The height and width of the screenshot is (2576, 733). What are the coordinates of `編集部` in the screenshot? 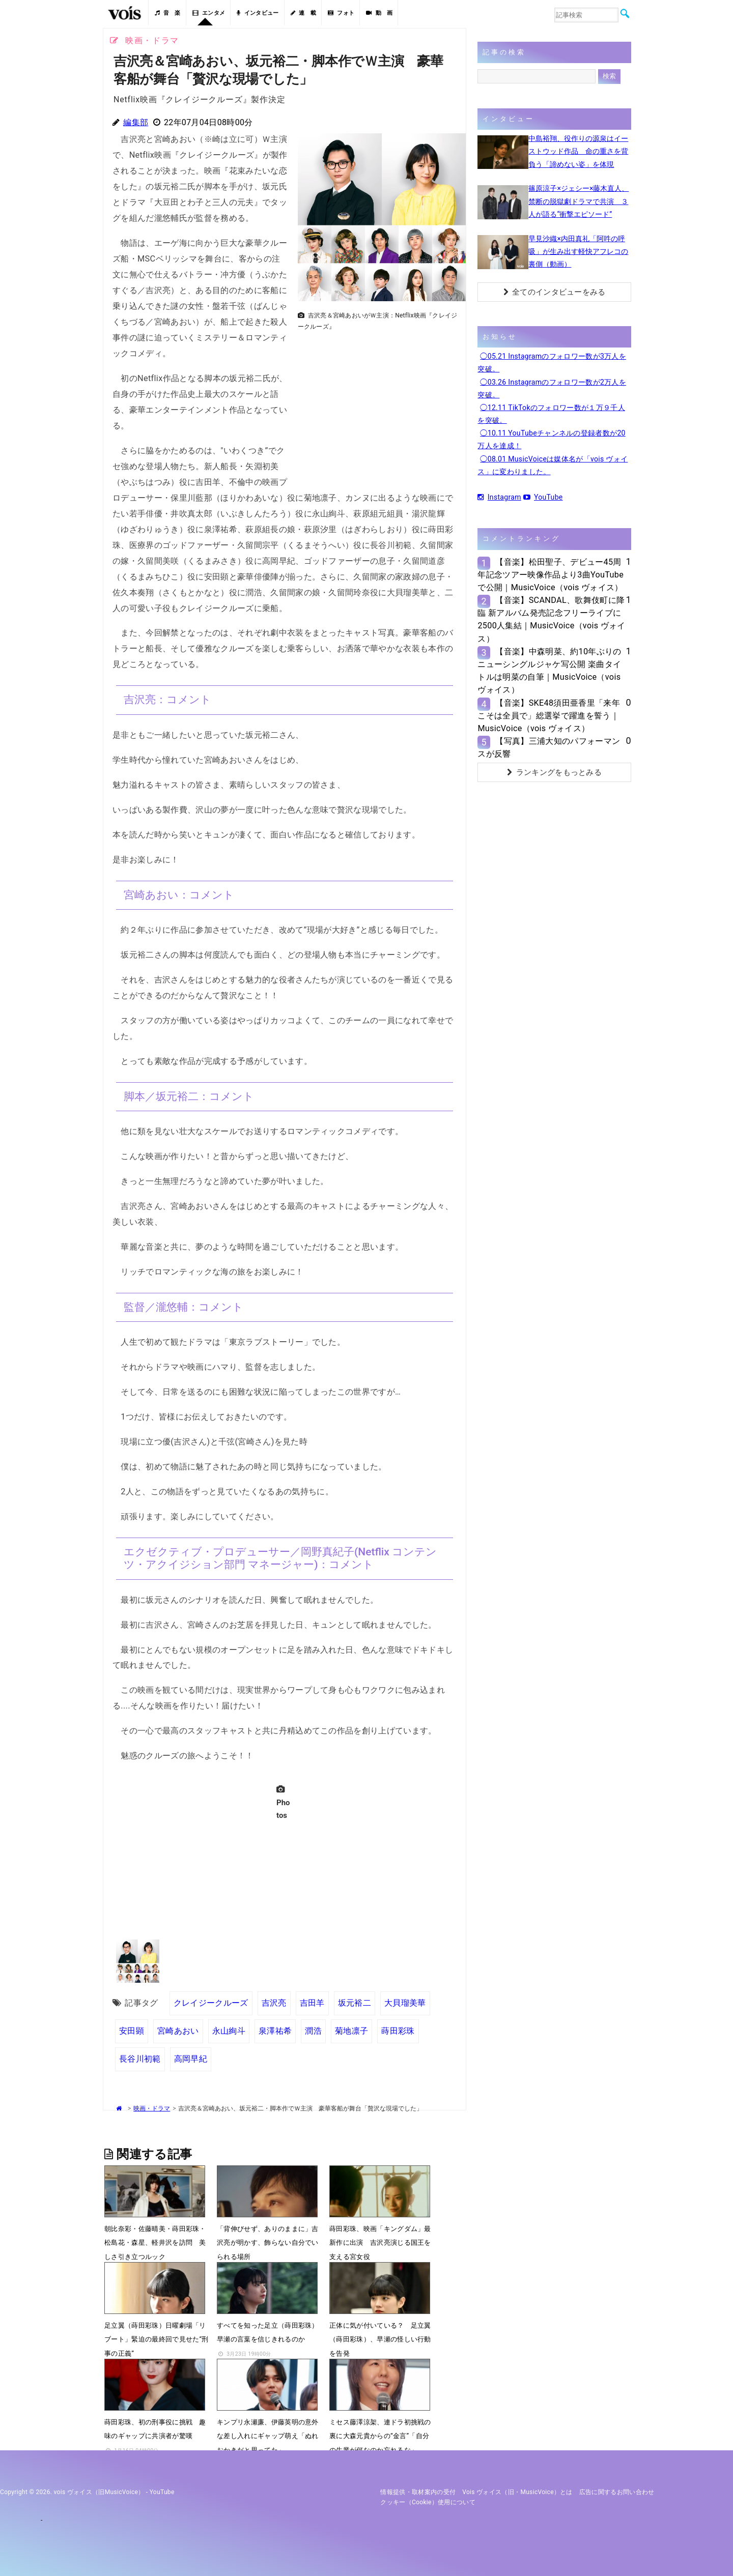 It's located at (135, 122).